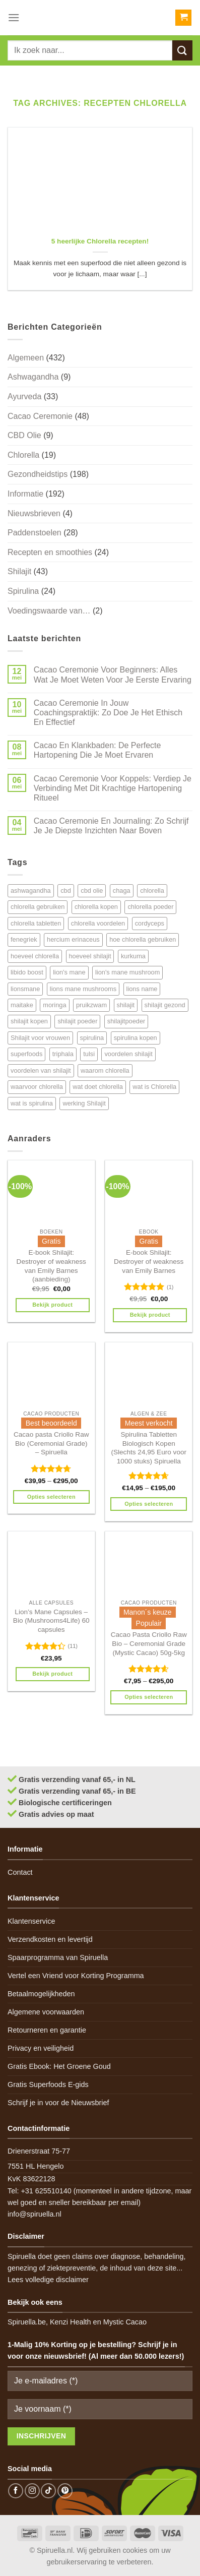 Image resolution: width=200 pixels, height=2576 pixels. Describe the element at coordinates (54, 1005) in the screenshot. I see `moringa [moringa (4 items)]` at that location.